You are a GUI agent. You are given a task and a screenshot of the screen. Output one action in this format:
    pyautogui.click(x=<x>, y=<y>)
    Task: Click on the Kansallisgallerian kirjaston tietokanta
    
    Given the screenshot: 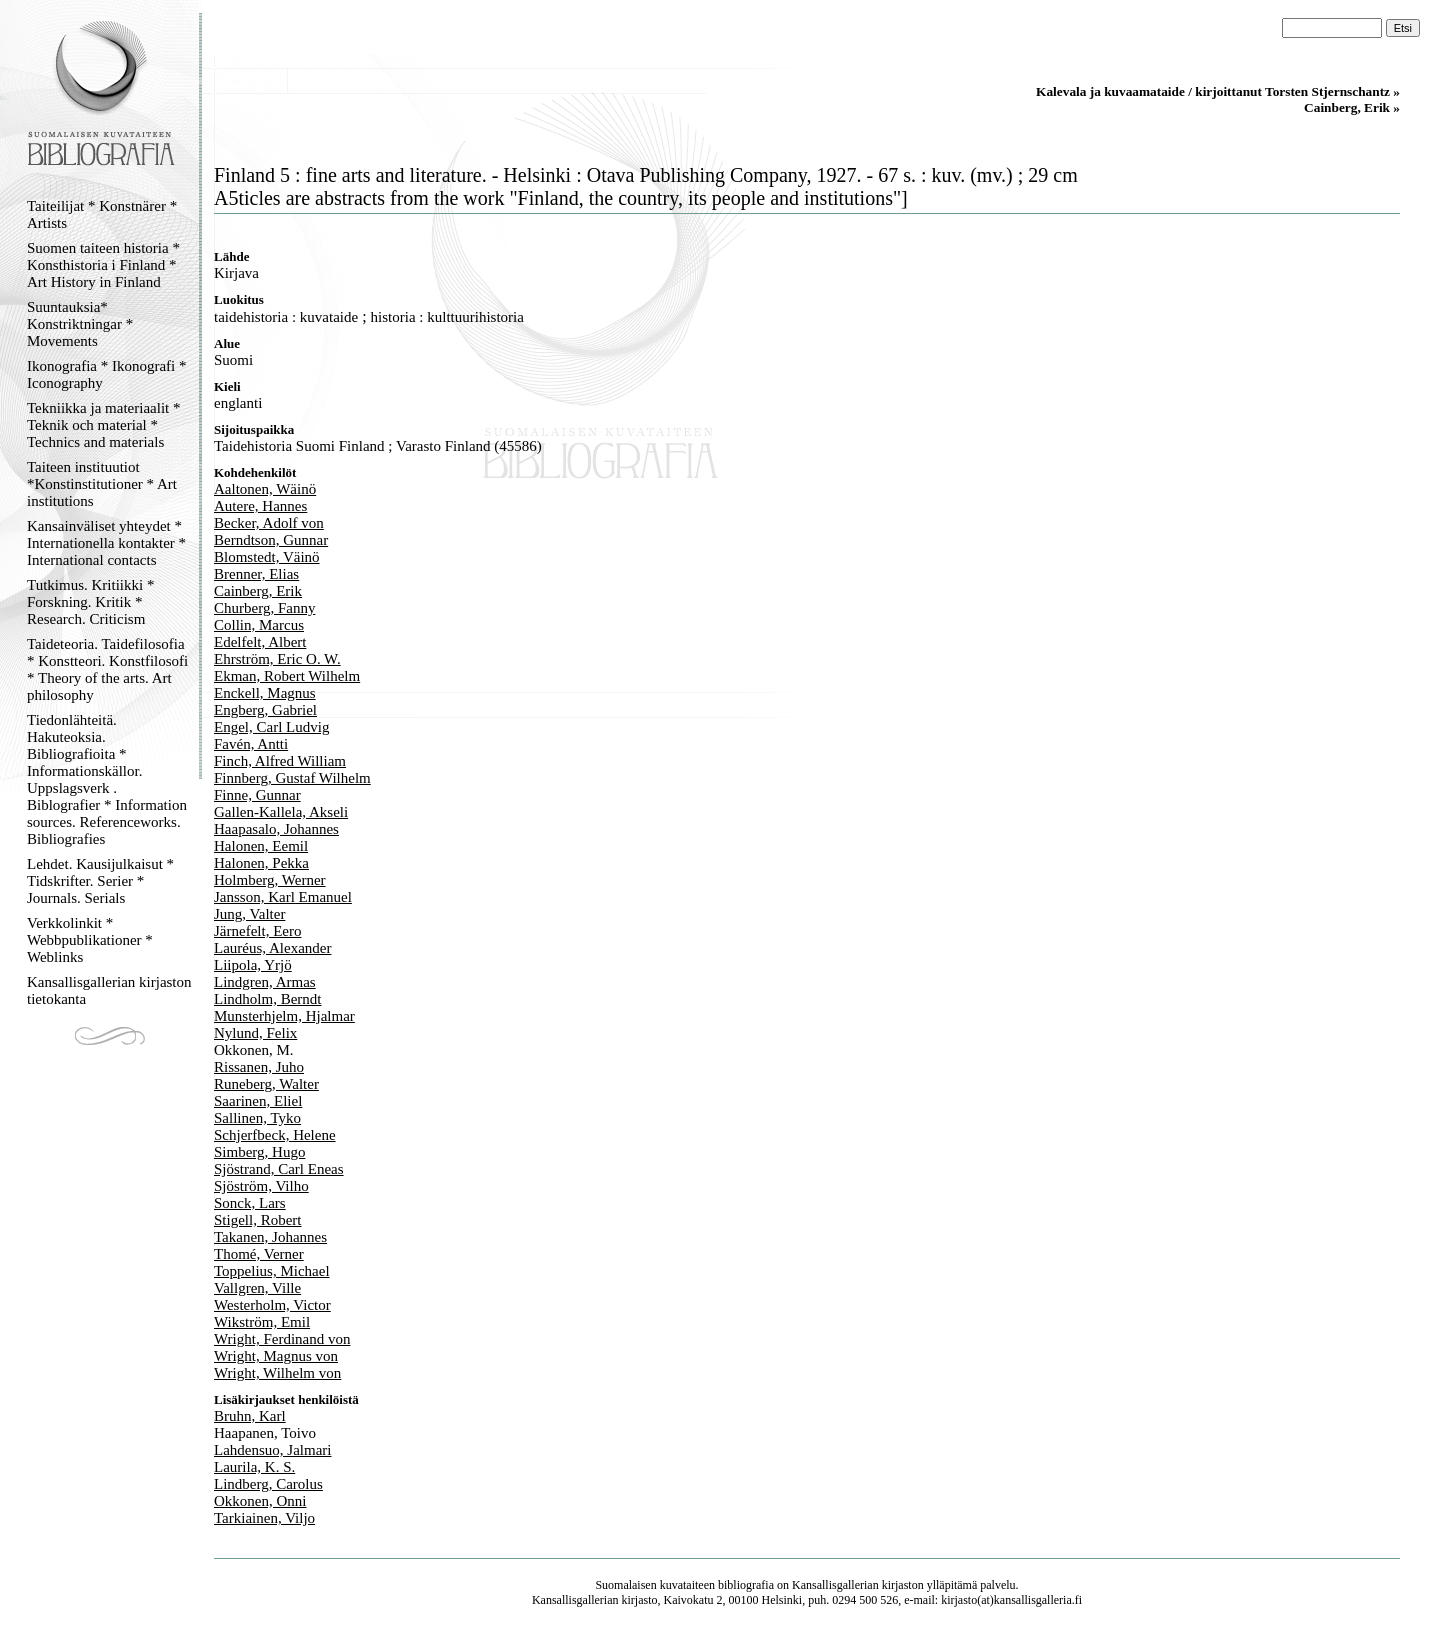 What is the action you would take?
    pyautogui.click(x=109, y=990)
    